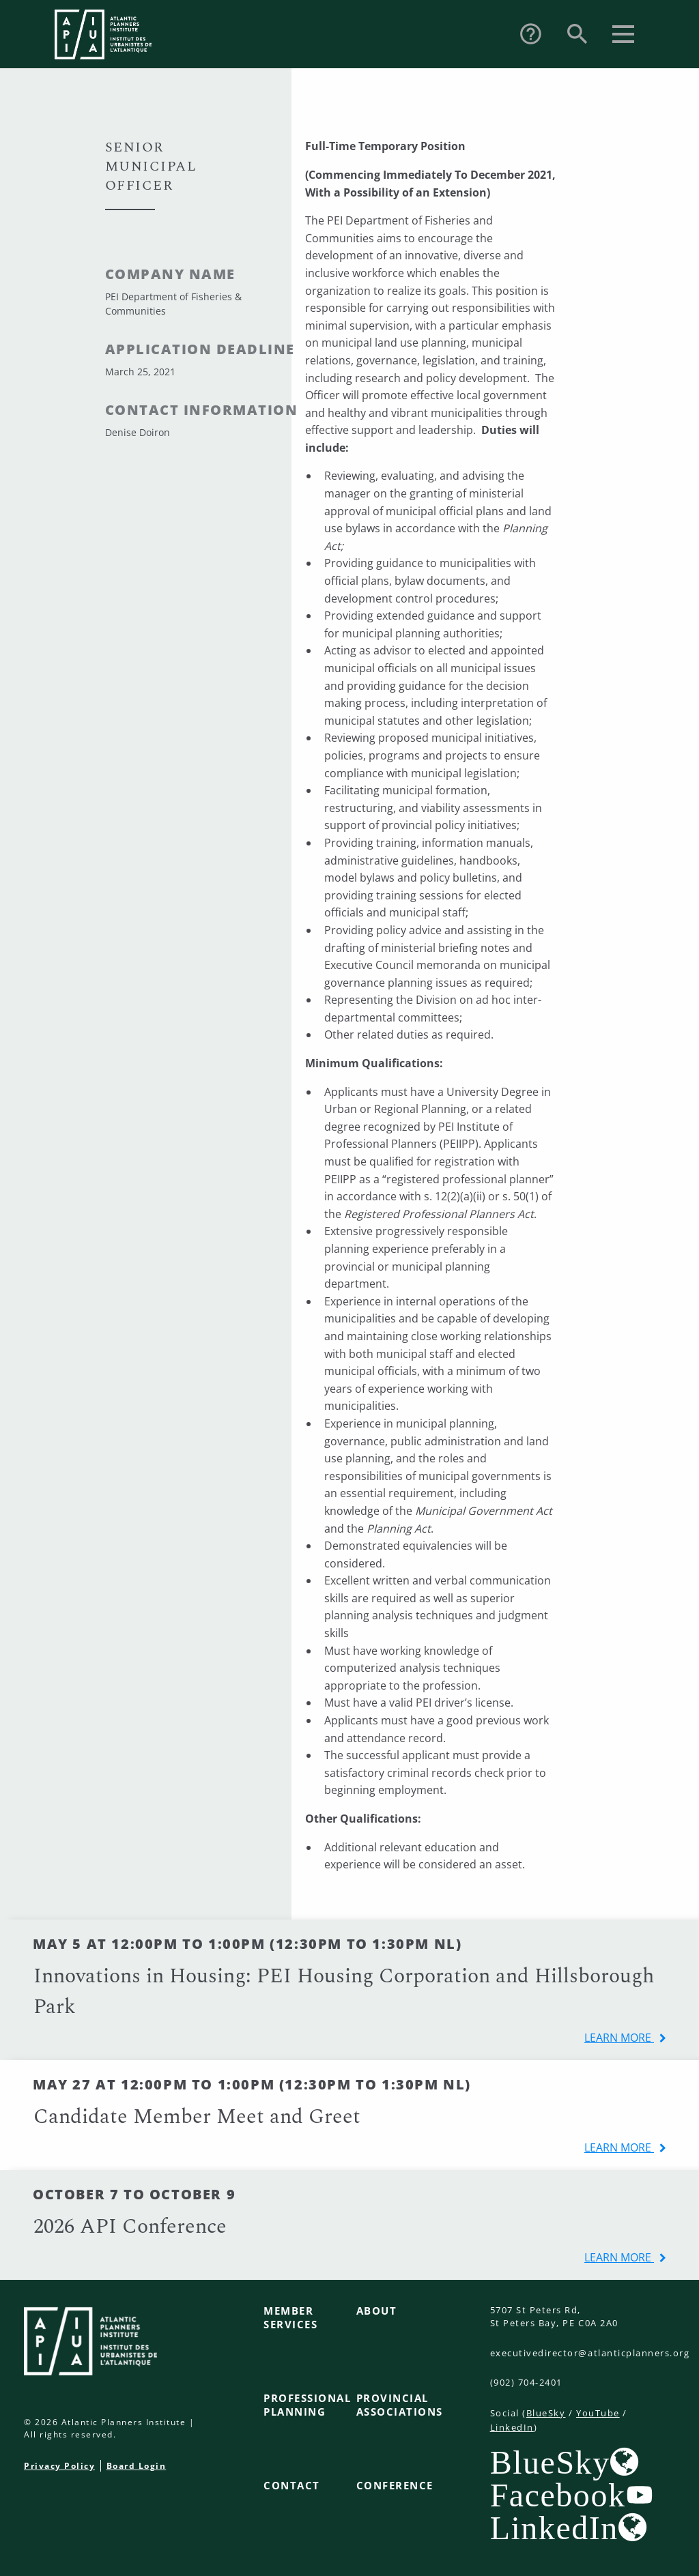 The height and width of the screenshot is (2576, 699). I want to click on LinkedIn, so click(512, 2427).